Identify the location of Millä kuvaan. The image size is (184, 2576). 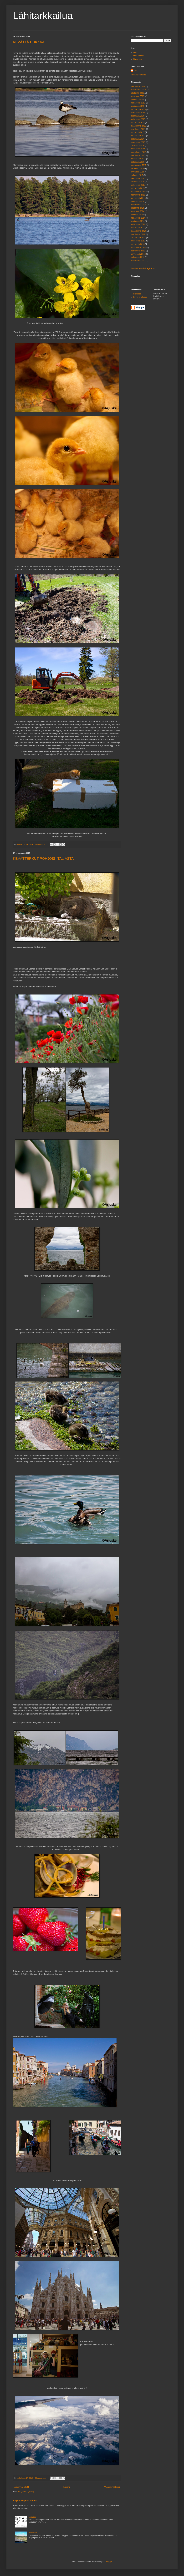
(138, 56).